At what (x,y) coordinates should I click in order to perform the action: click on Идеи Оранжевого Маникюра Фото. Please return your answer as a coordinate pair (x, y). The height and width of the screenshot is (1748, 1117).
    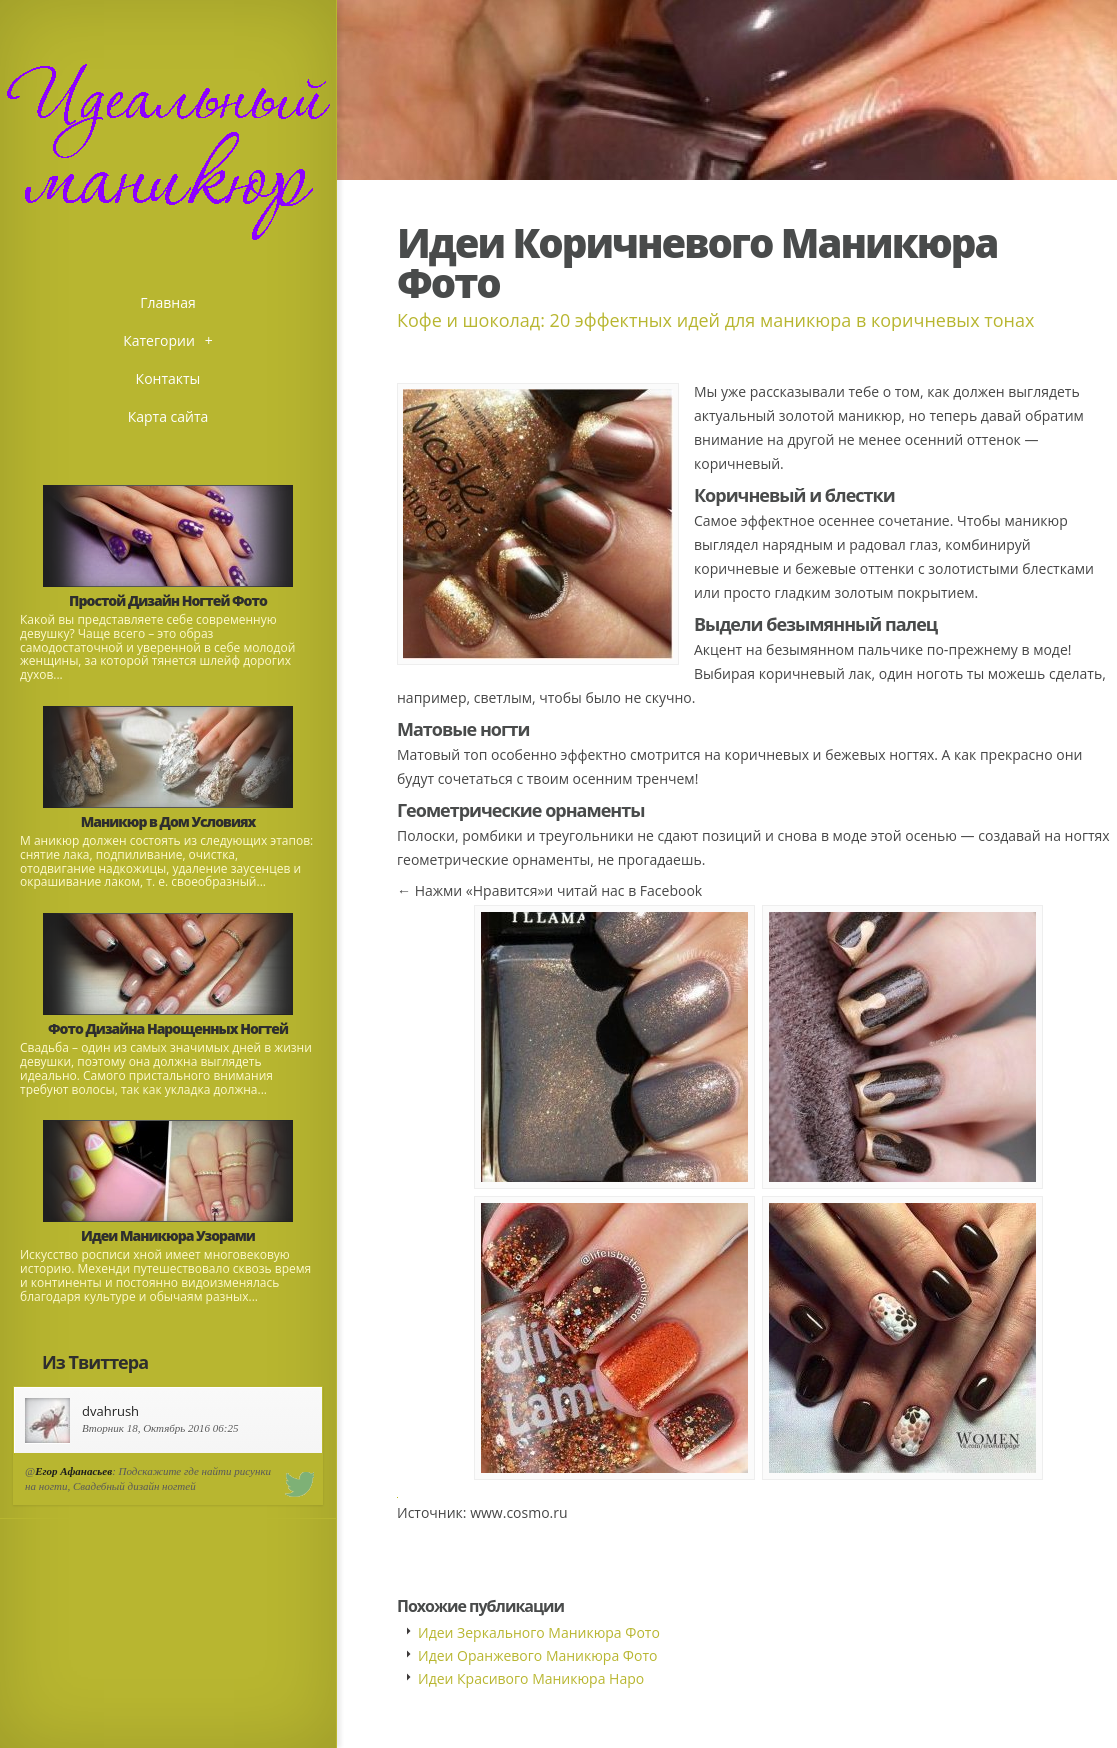
    Looking at the image, I should click on (537, 1655).